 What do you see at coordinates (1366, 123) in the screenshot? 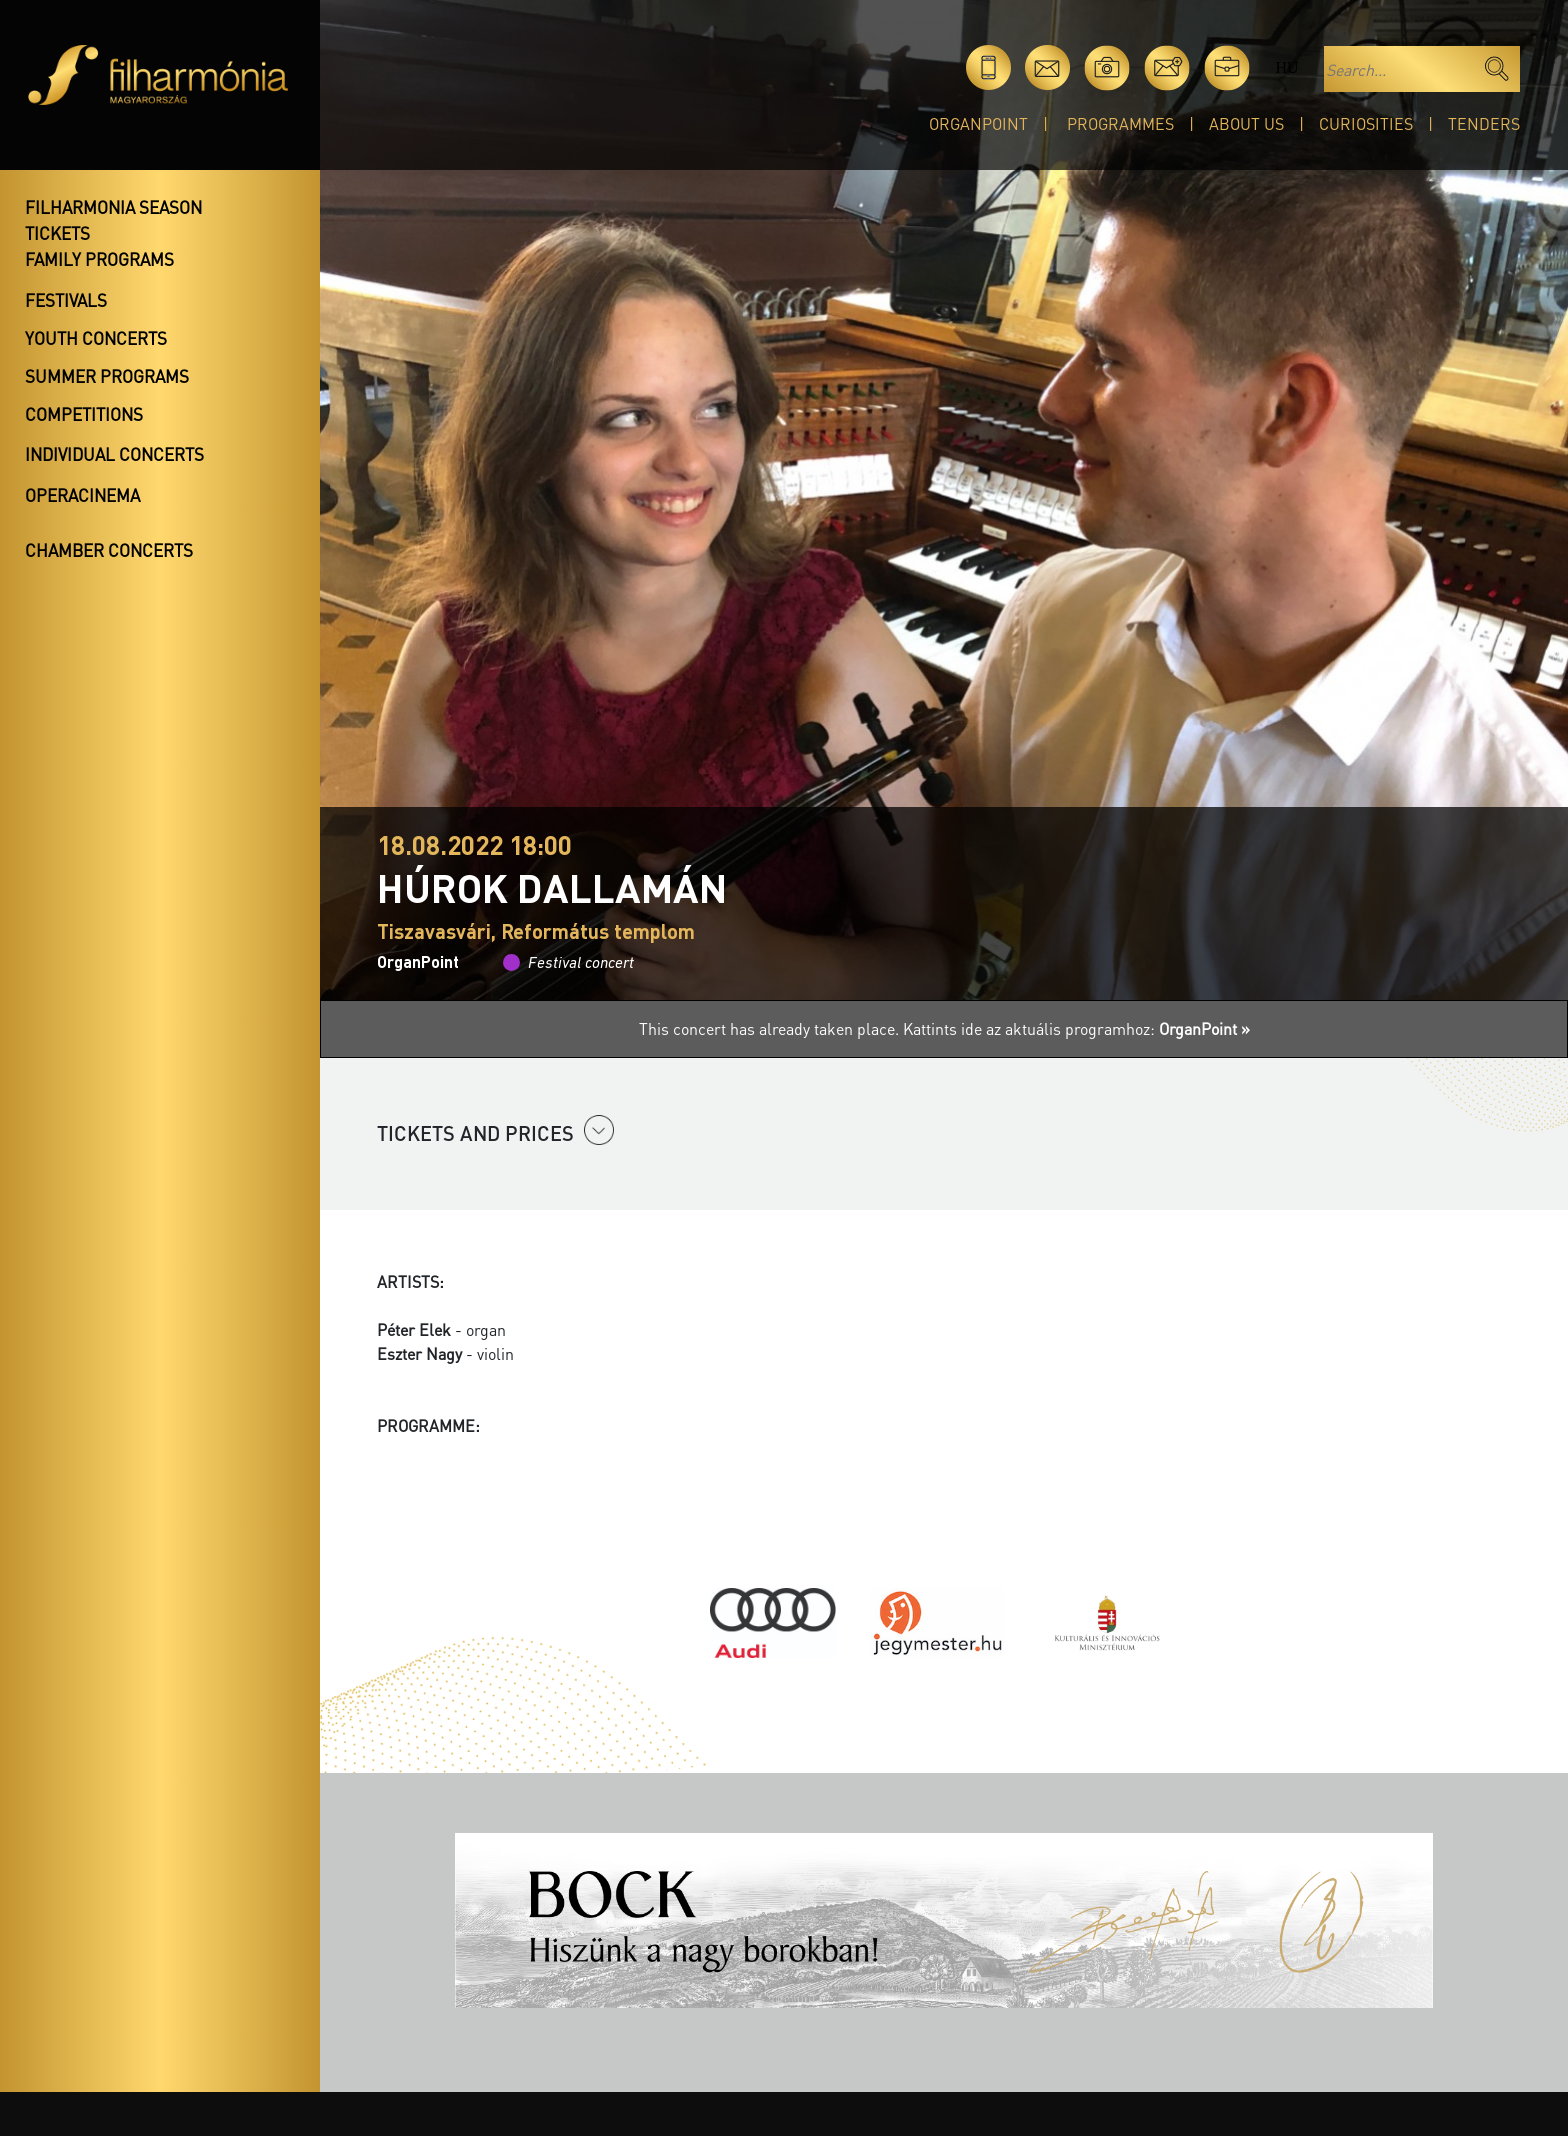
I see `Curiosities` at bounding box center [1366, 123].